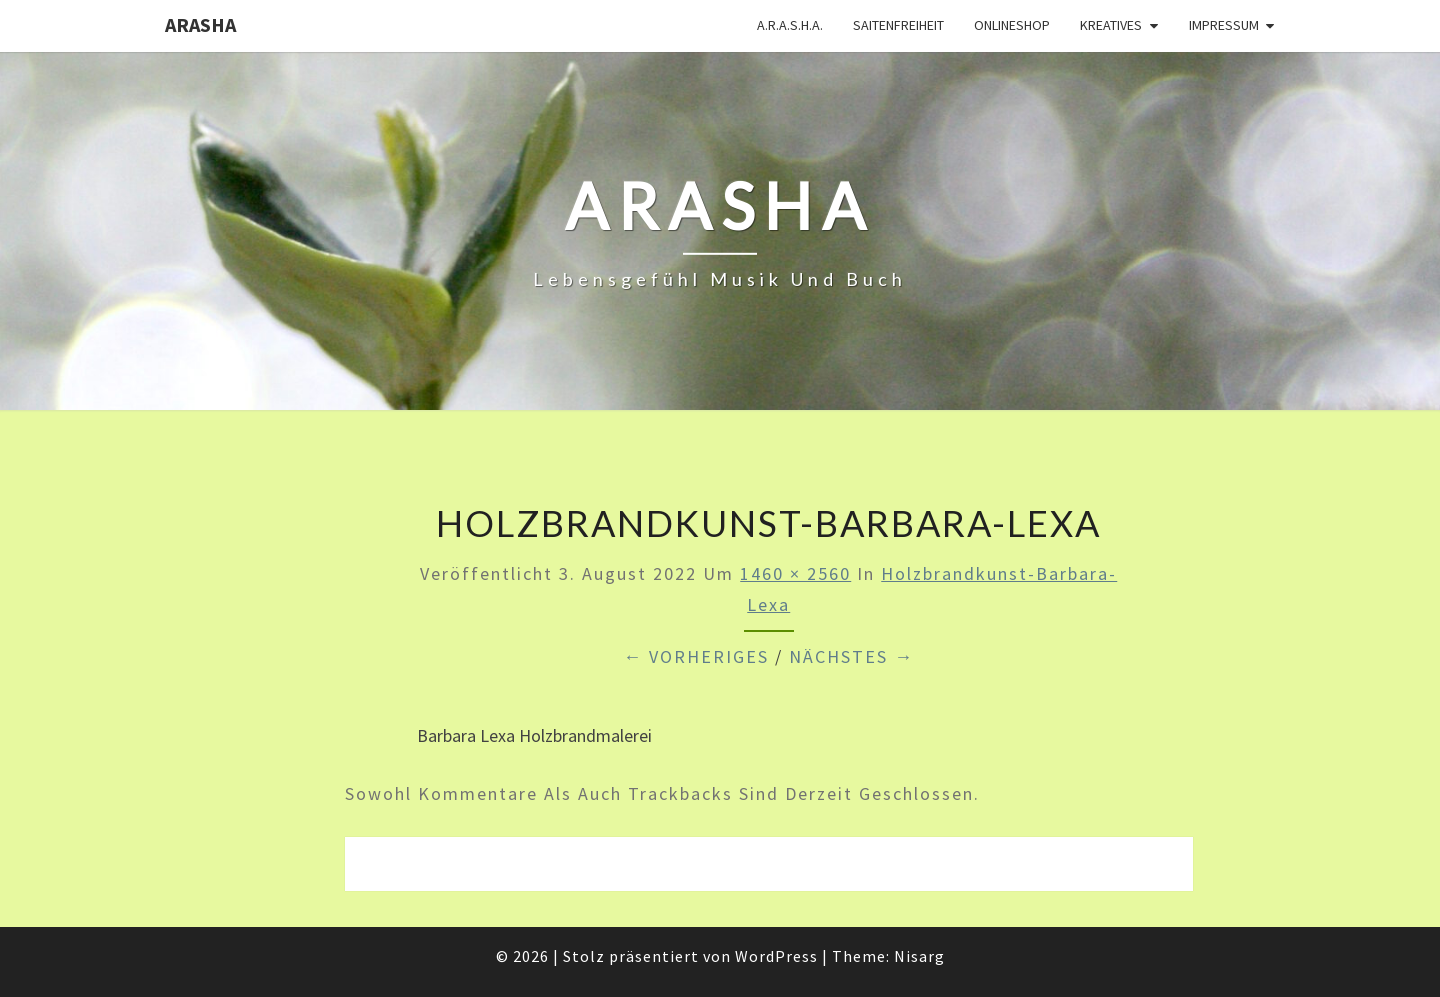 This screenshot has height=997, width=1440. I want to click on Onlineshop, so click(1012, 25).